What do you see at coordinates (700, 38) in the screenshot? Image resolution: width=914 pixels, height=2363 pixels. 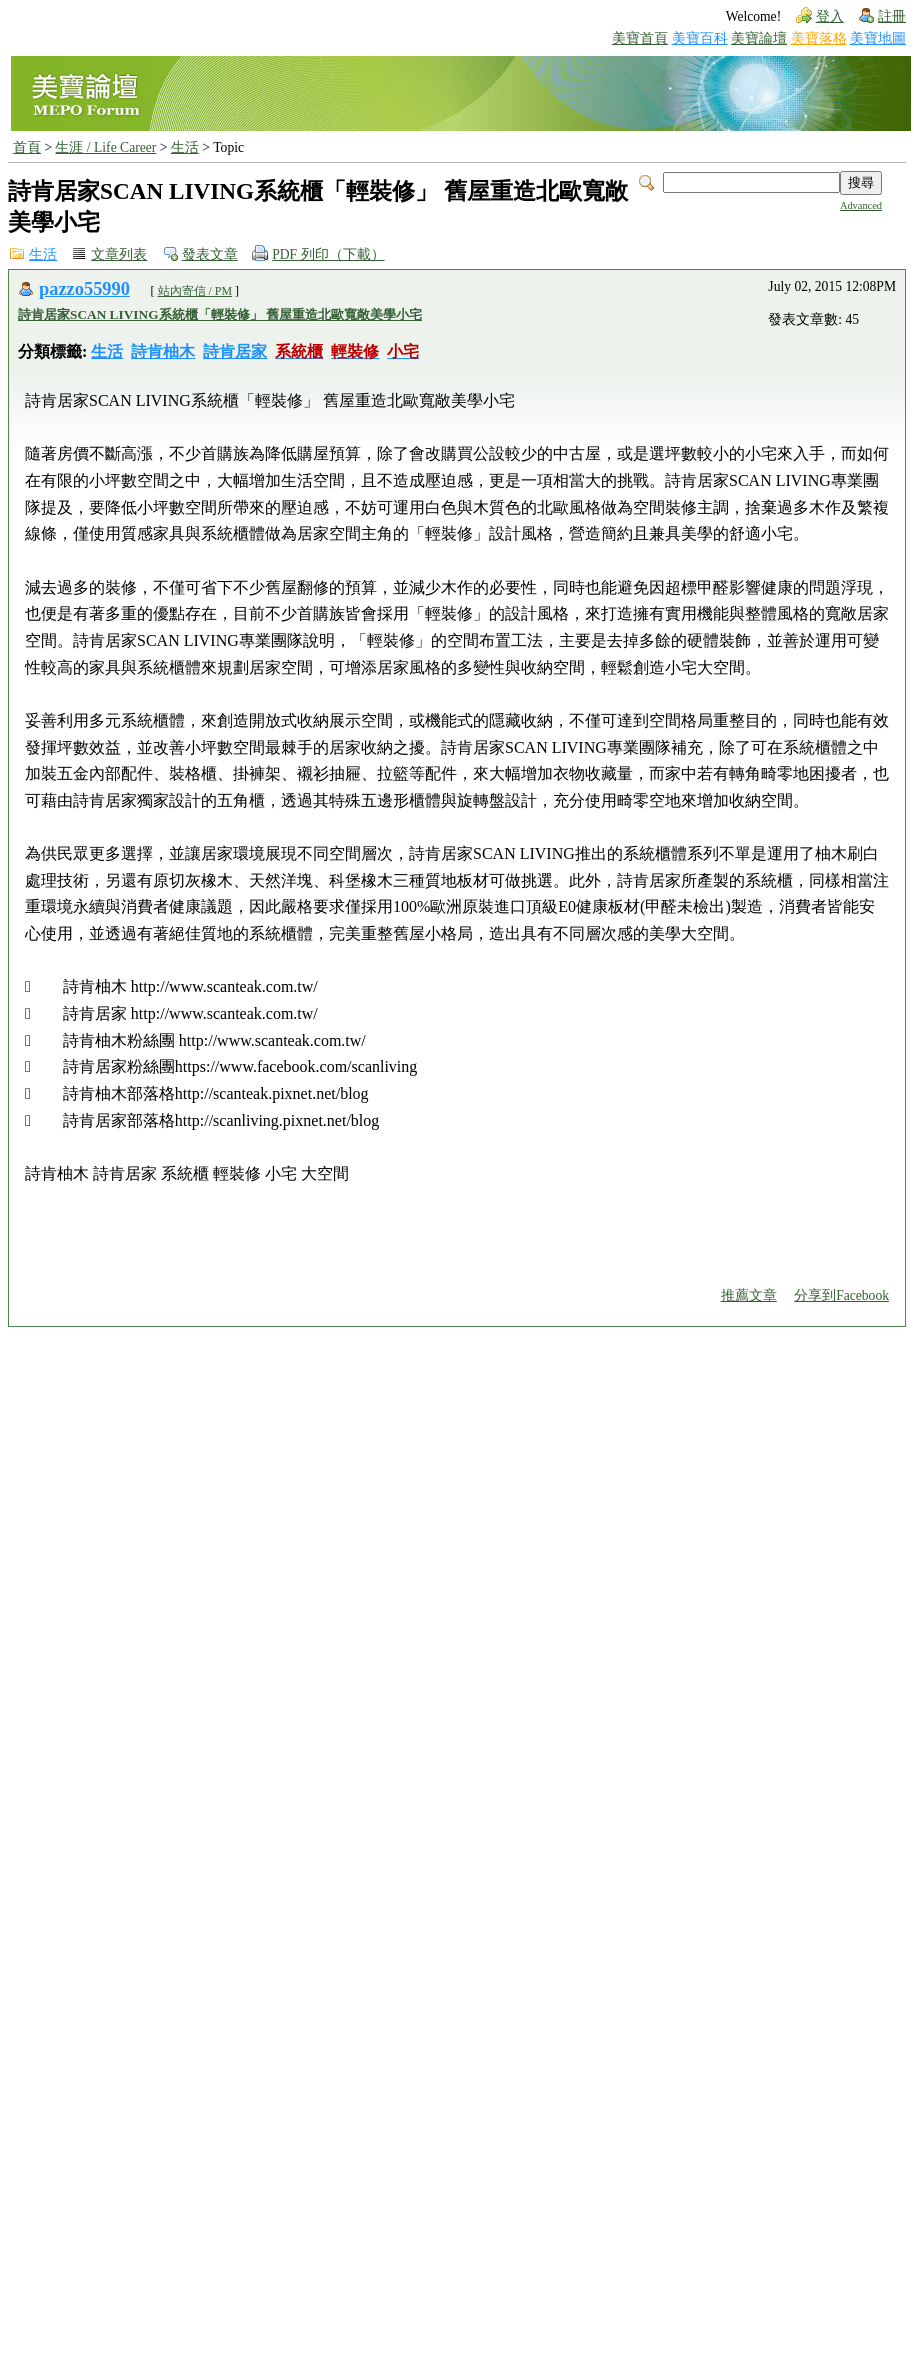 I see `美寶百科` at bounding box center [700, 38].